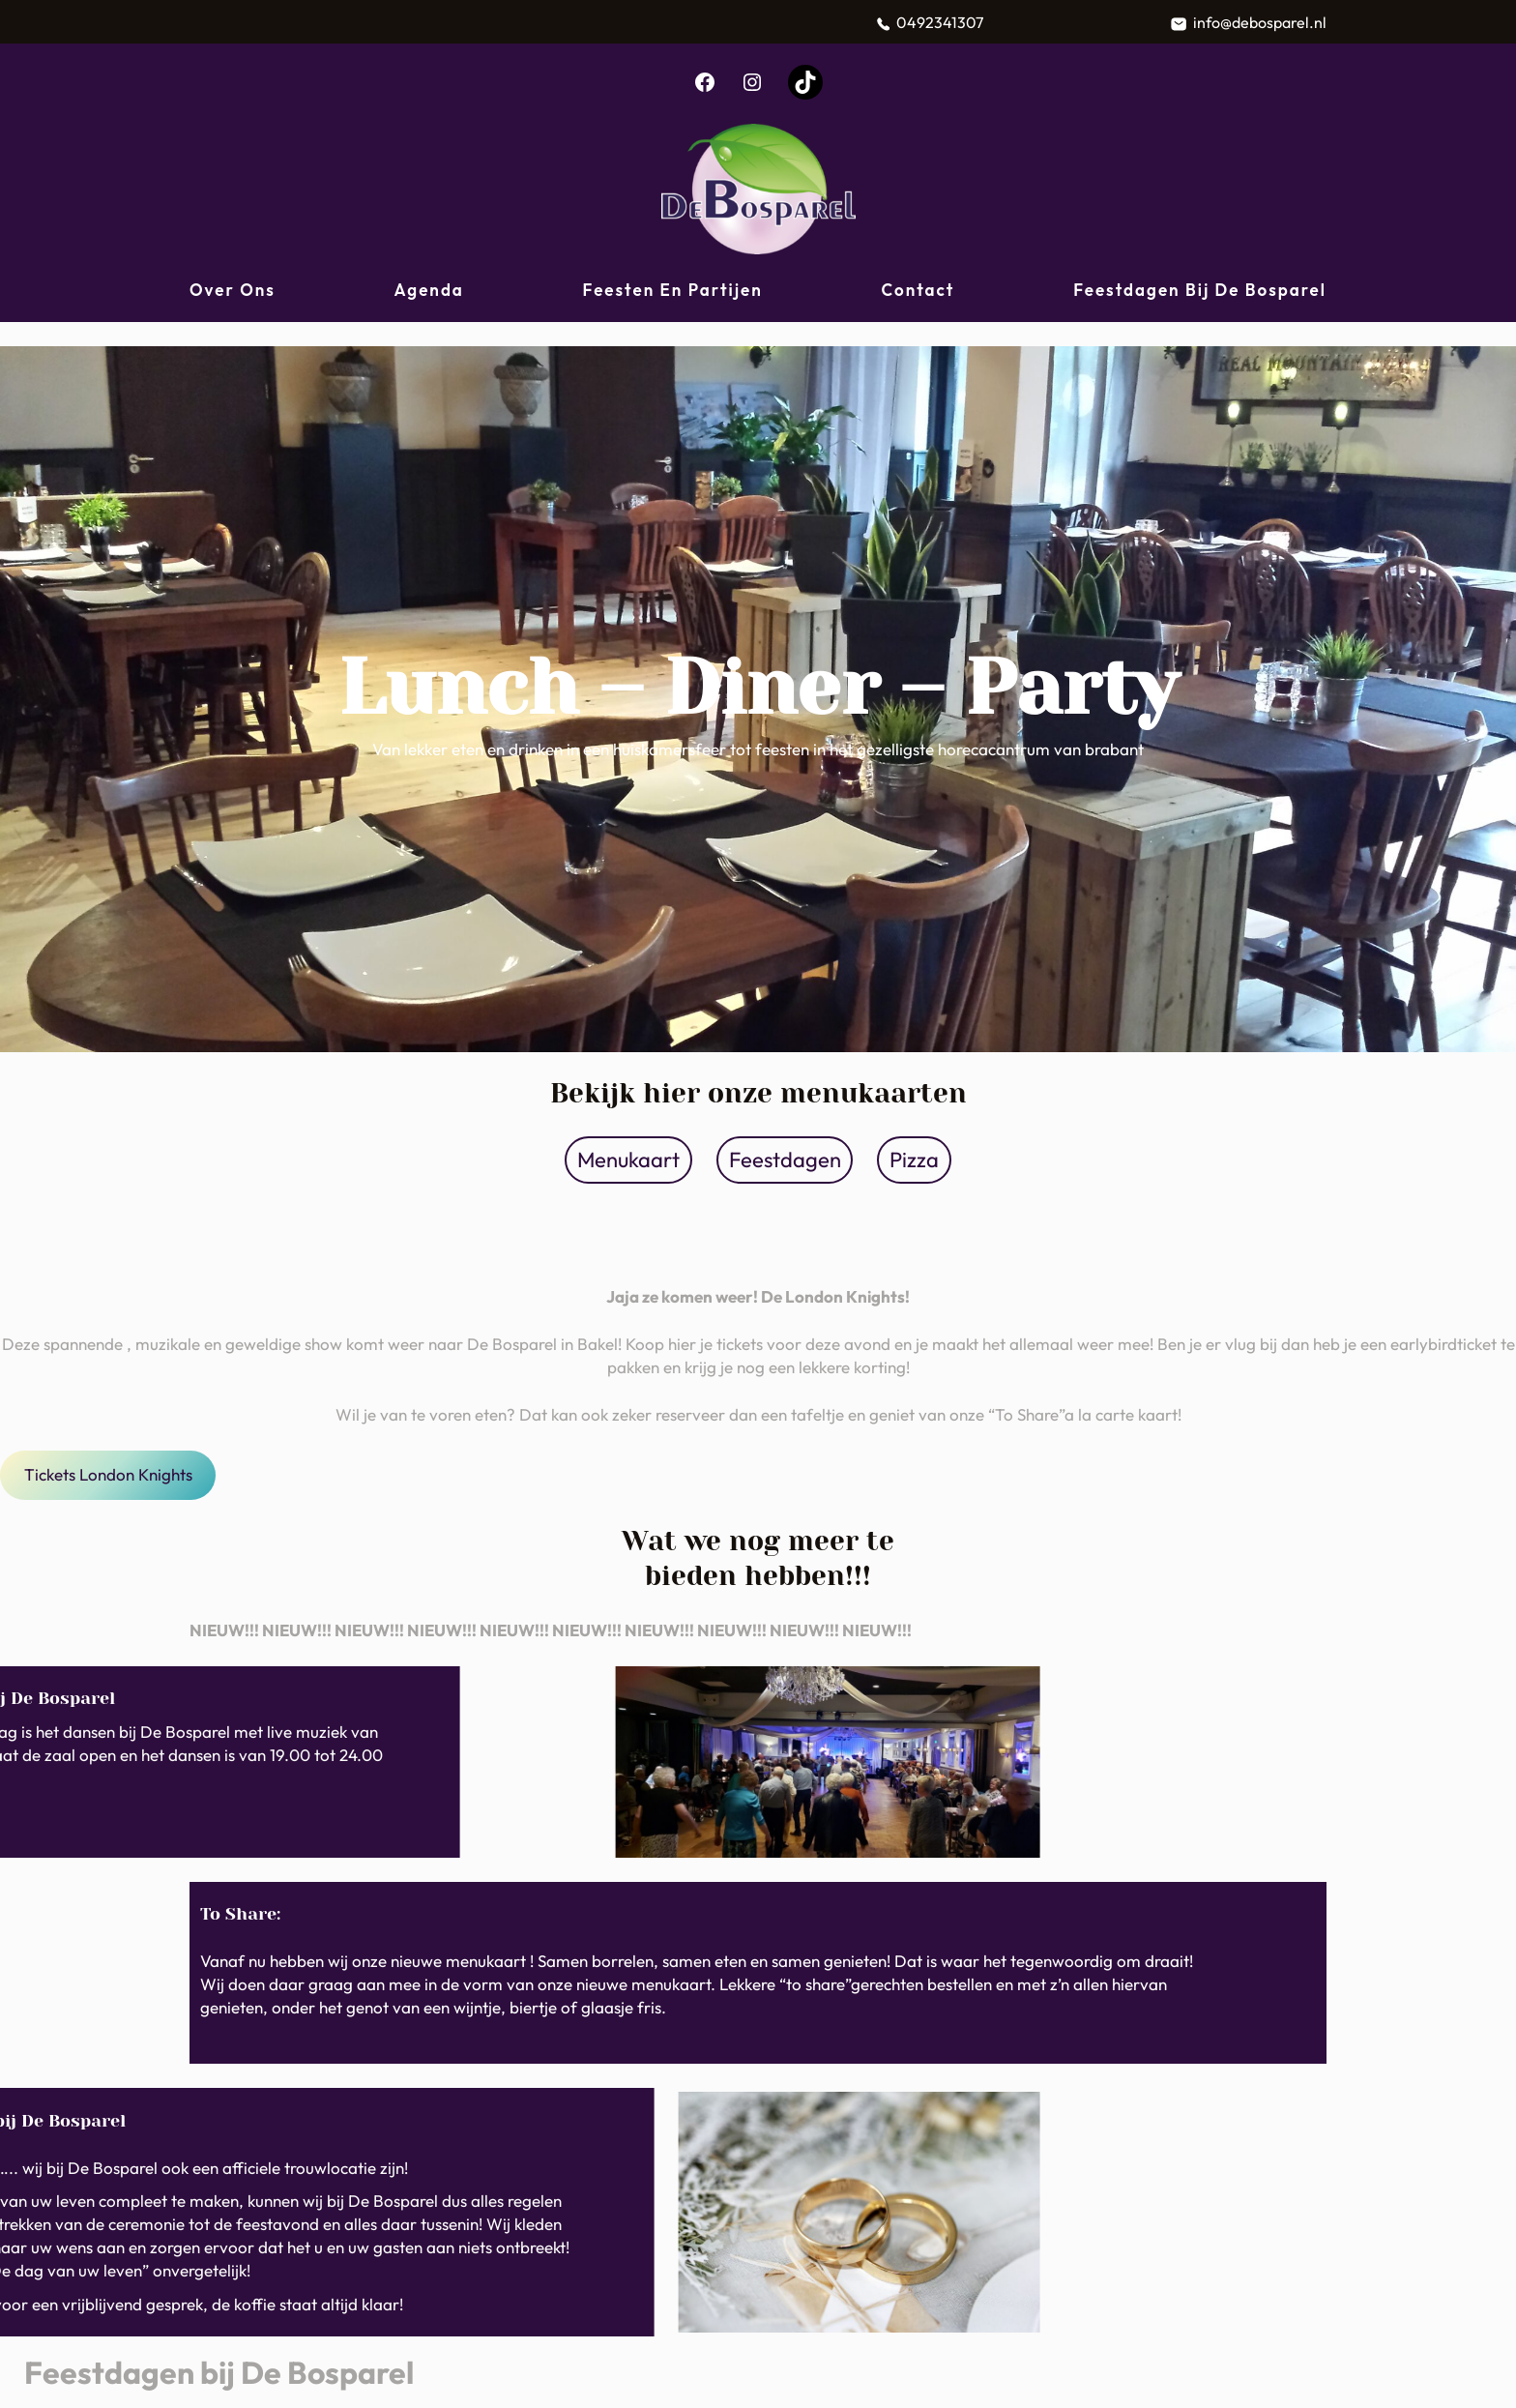 The image size is (1516, 2408). I want to click on Pizza, so click(914, 1159).